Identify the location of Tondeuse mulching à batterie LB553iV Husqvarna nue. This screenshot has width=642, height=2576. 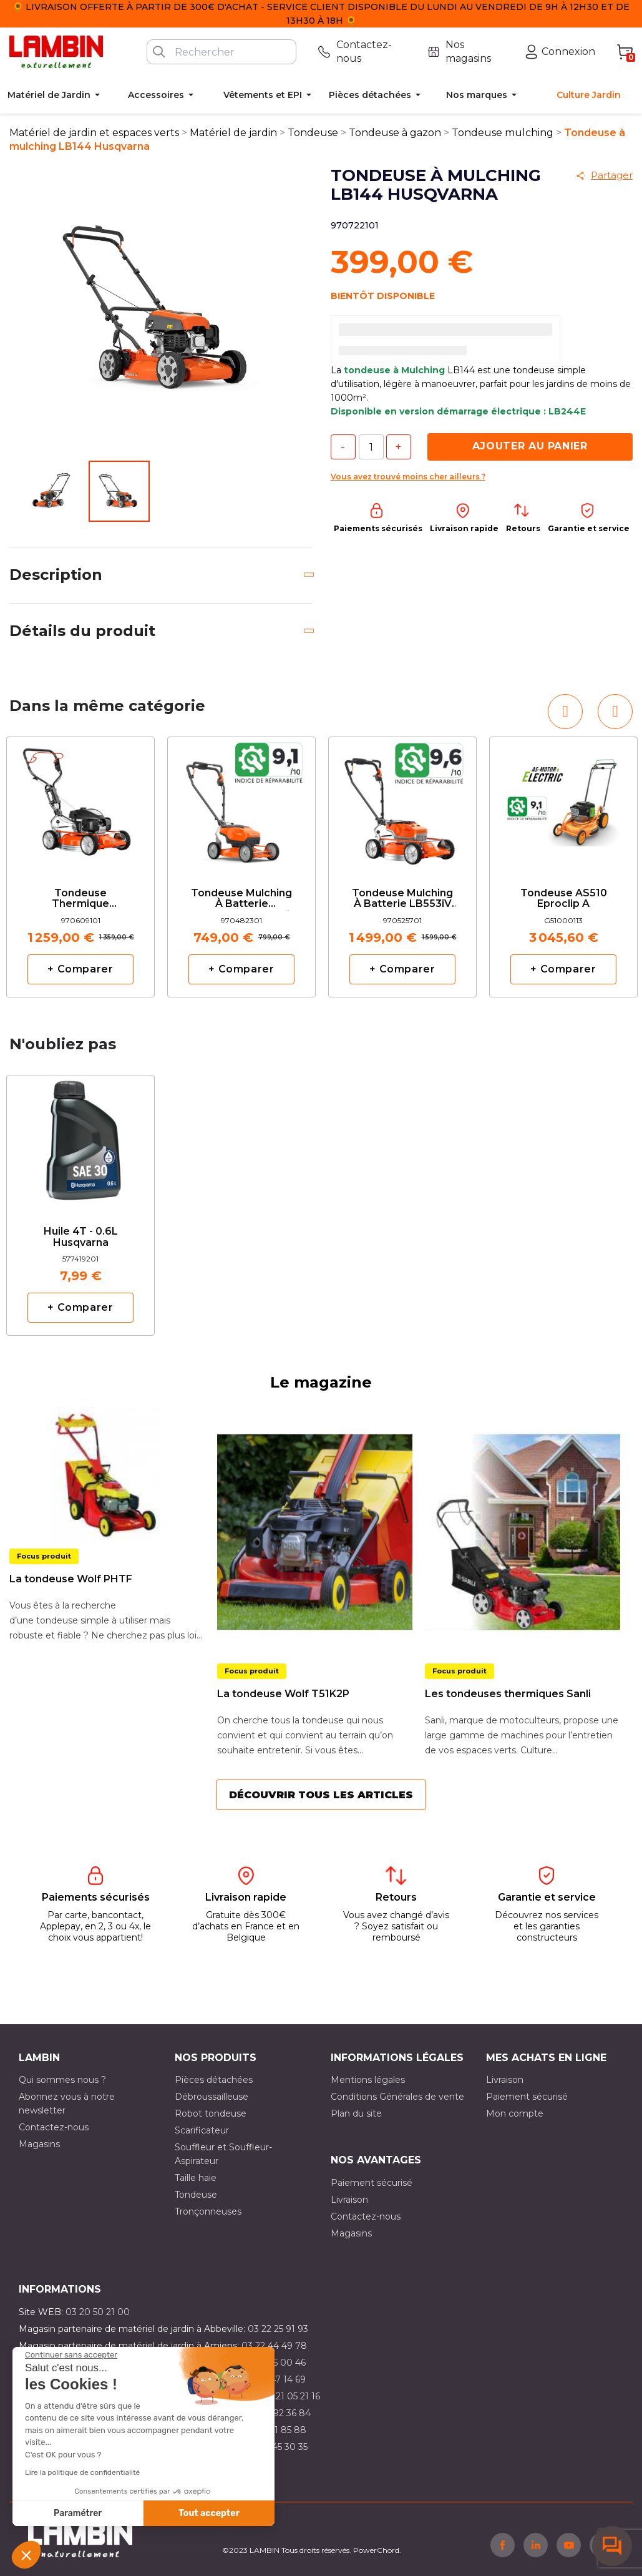
(402, 899).